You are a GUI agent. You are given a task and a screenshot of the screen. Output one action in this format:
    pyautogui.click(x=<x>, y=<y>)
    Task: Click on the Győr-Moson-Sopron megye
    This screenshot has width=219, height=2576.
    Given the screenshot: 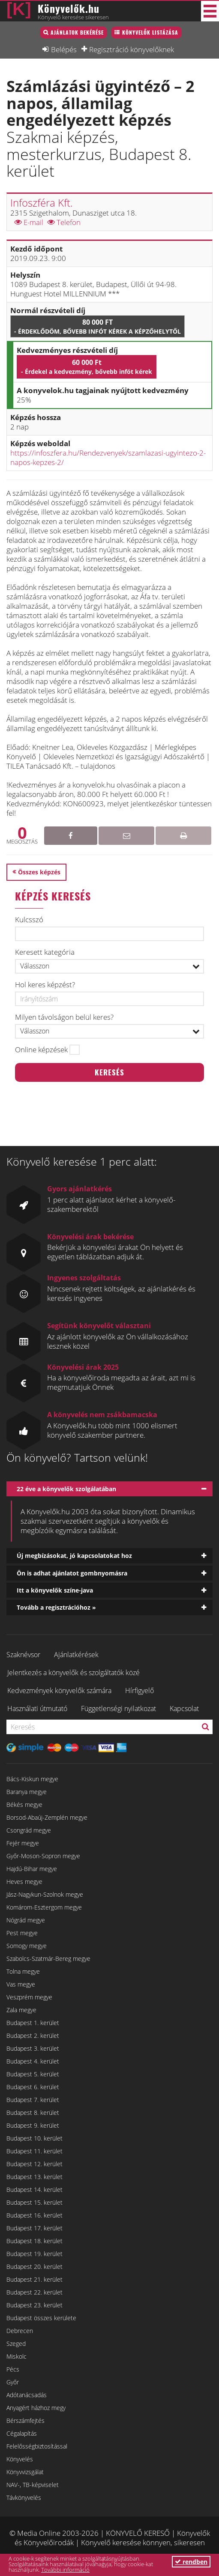 What is the action you would take?
    pyautogui.click(x=43, y=1856)
    